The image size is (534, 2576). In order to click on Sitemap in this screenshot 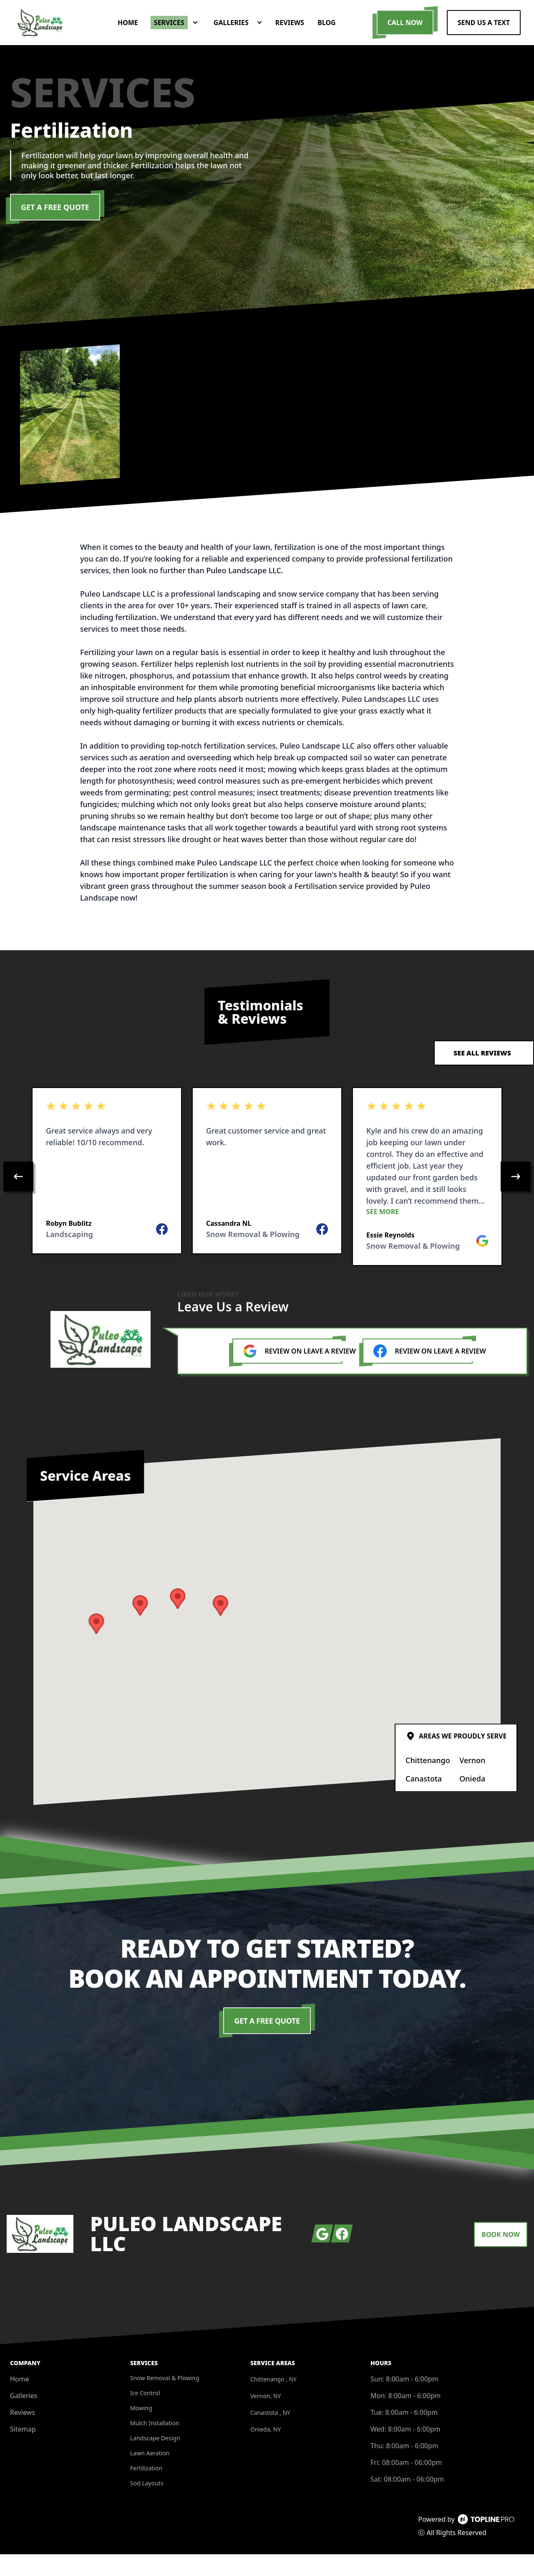, I will do `click(23, 2450)`.